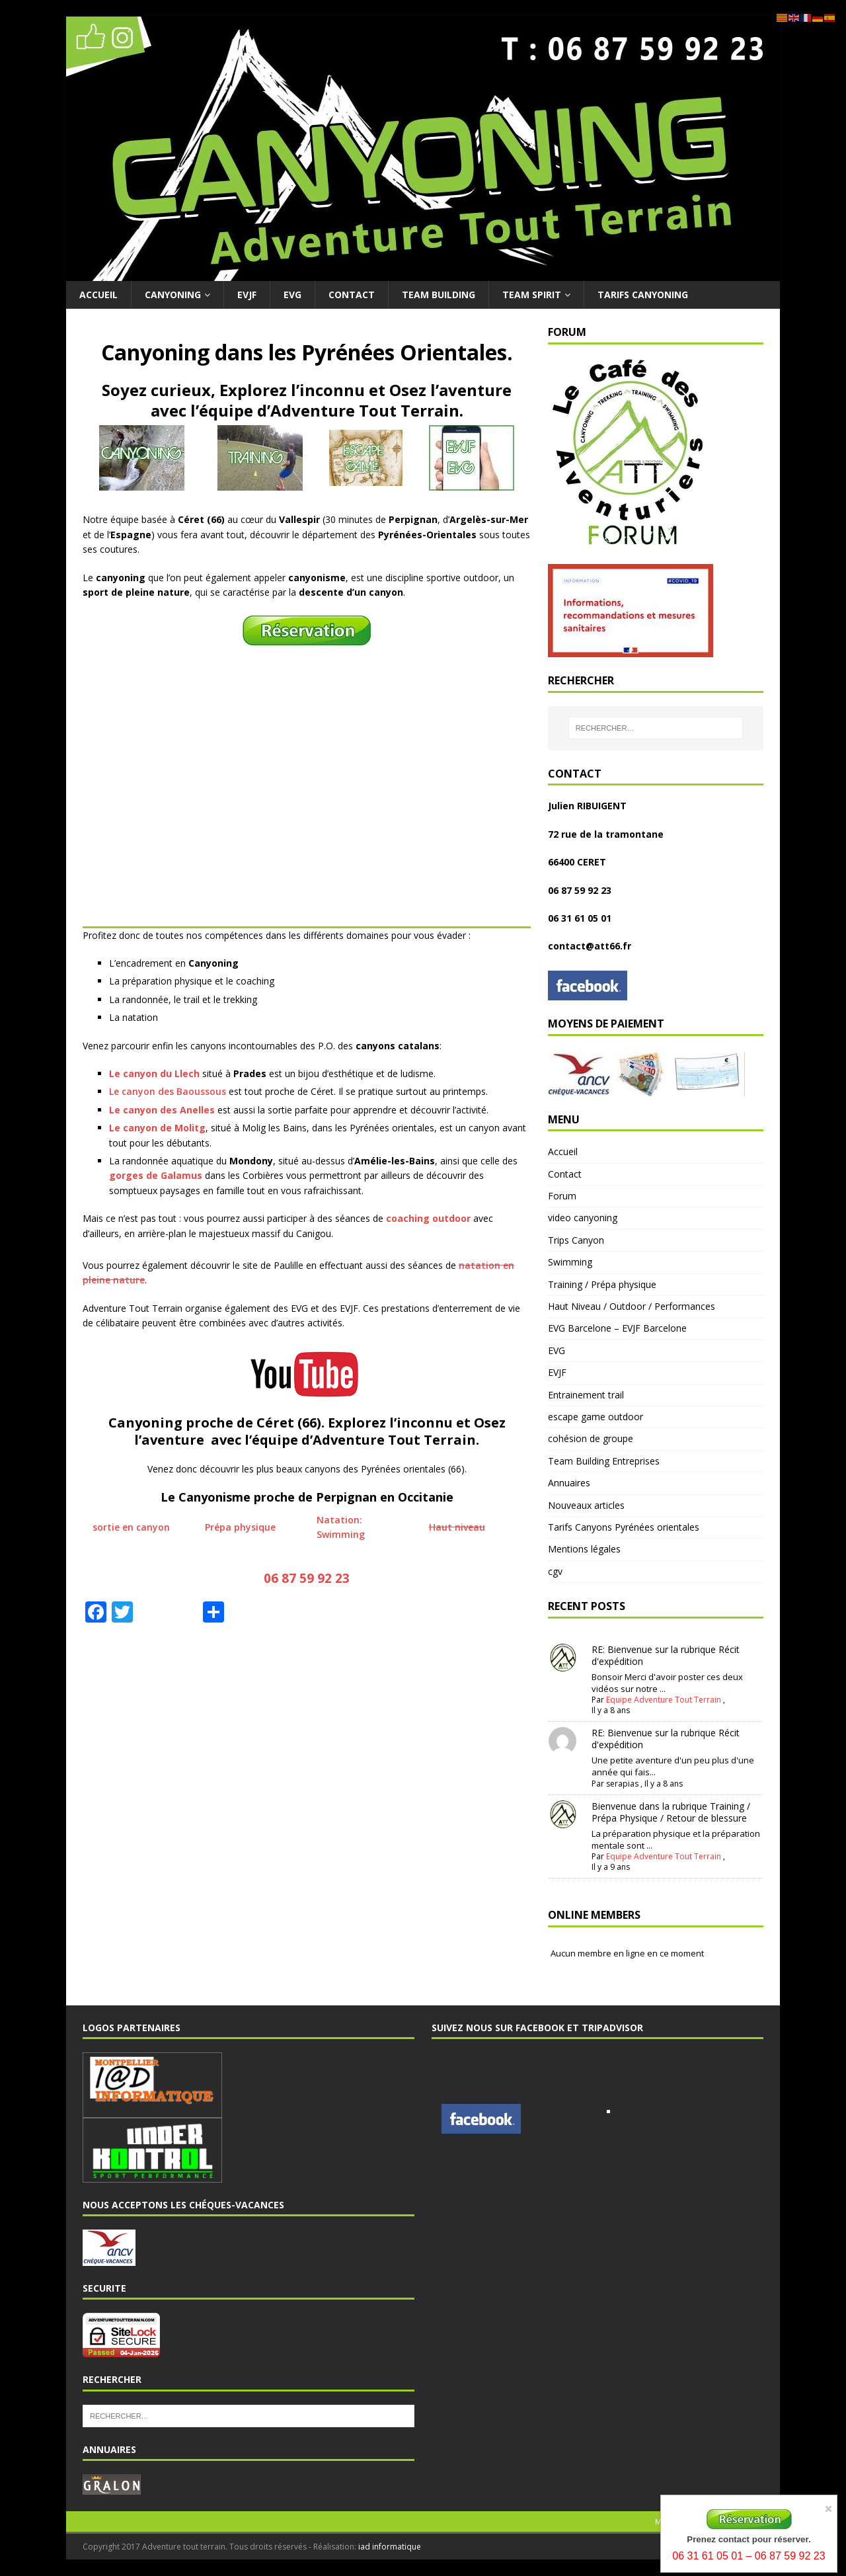 The image size is (846, 2576). What do you see at coordinates (663, 1699) in the screenshot?
I see `Equipe Adventure Tout Terrain` at bounding box center [663, 1699].